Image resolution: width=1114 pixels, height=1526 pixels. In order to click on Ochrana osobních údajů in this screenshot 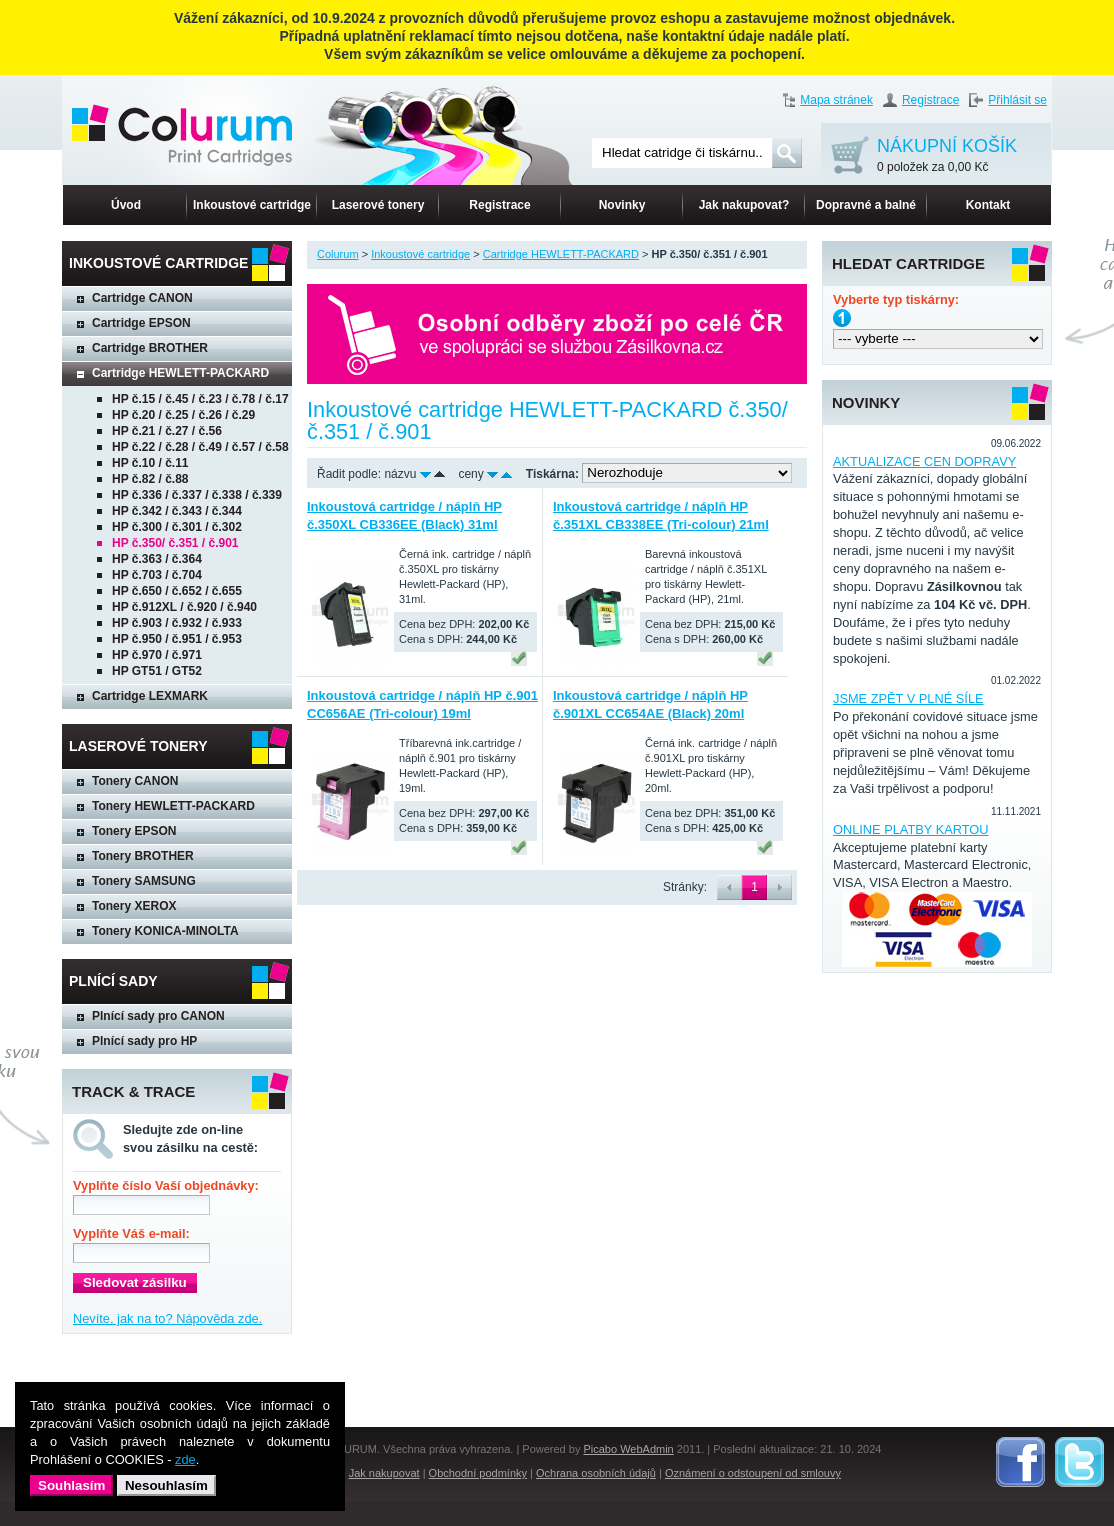, I will do `click(596, 1473)`.